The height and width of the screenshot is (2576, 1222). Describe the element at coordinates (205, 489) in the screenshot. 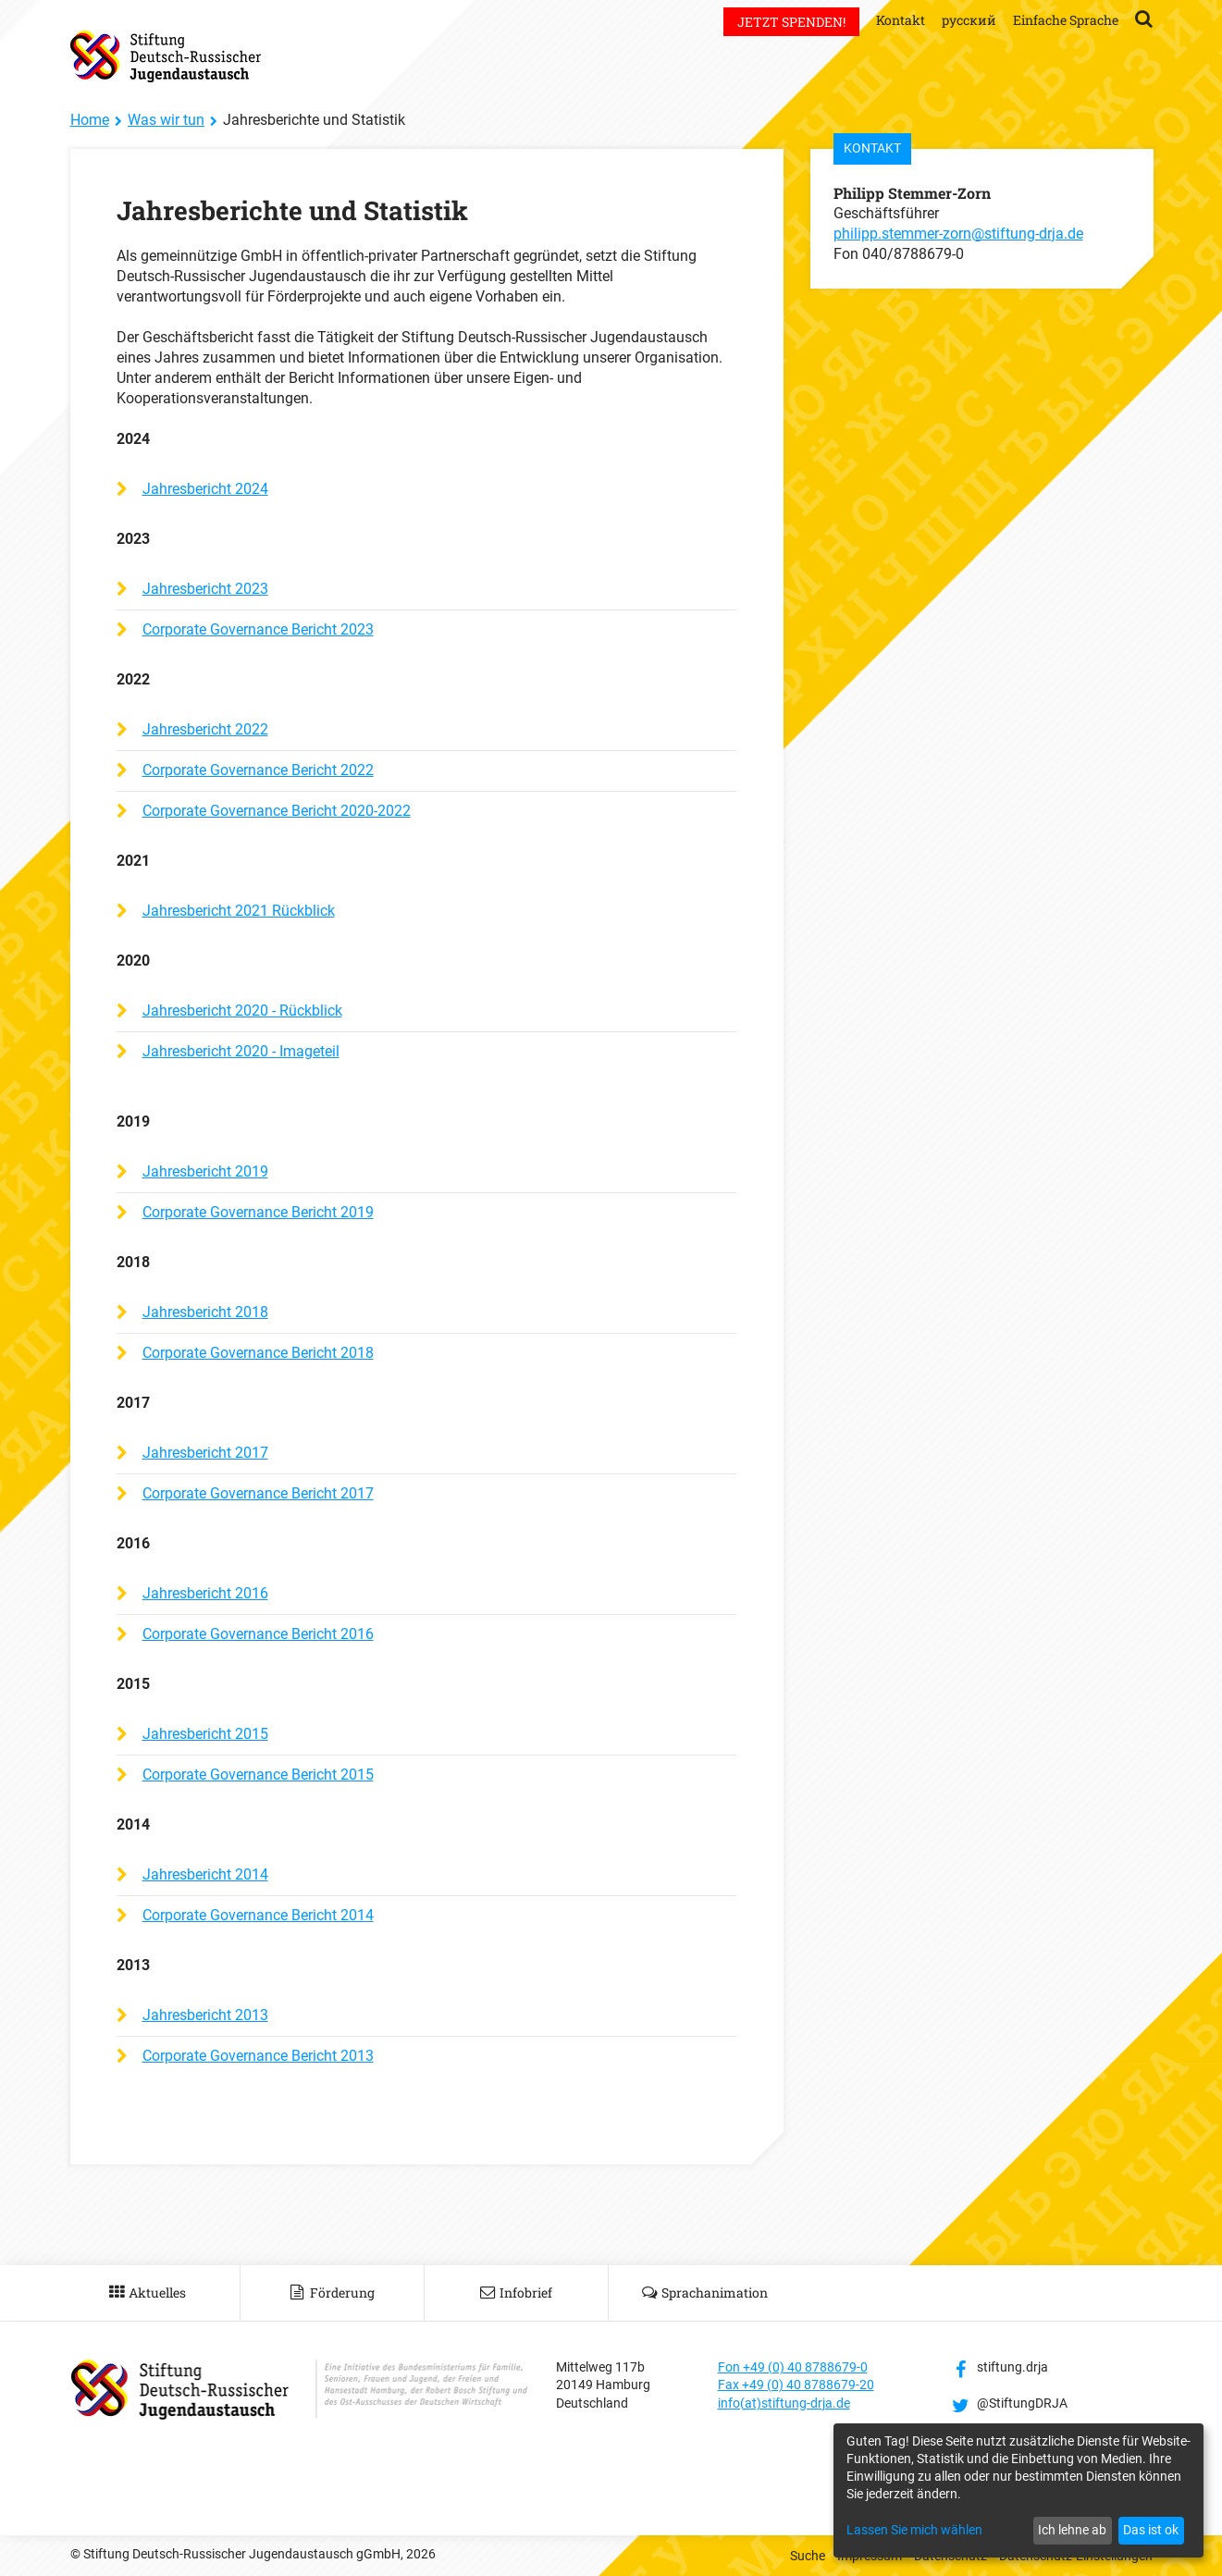

I see `Jahresbericht 2024` at that location.